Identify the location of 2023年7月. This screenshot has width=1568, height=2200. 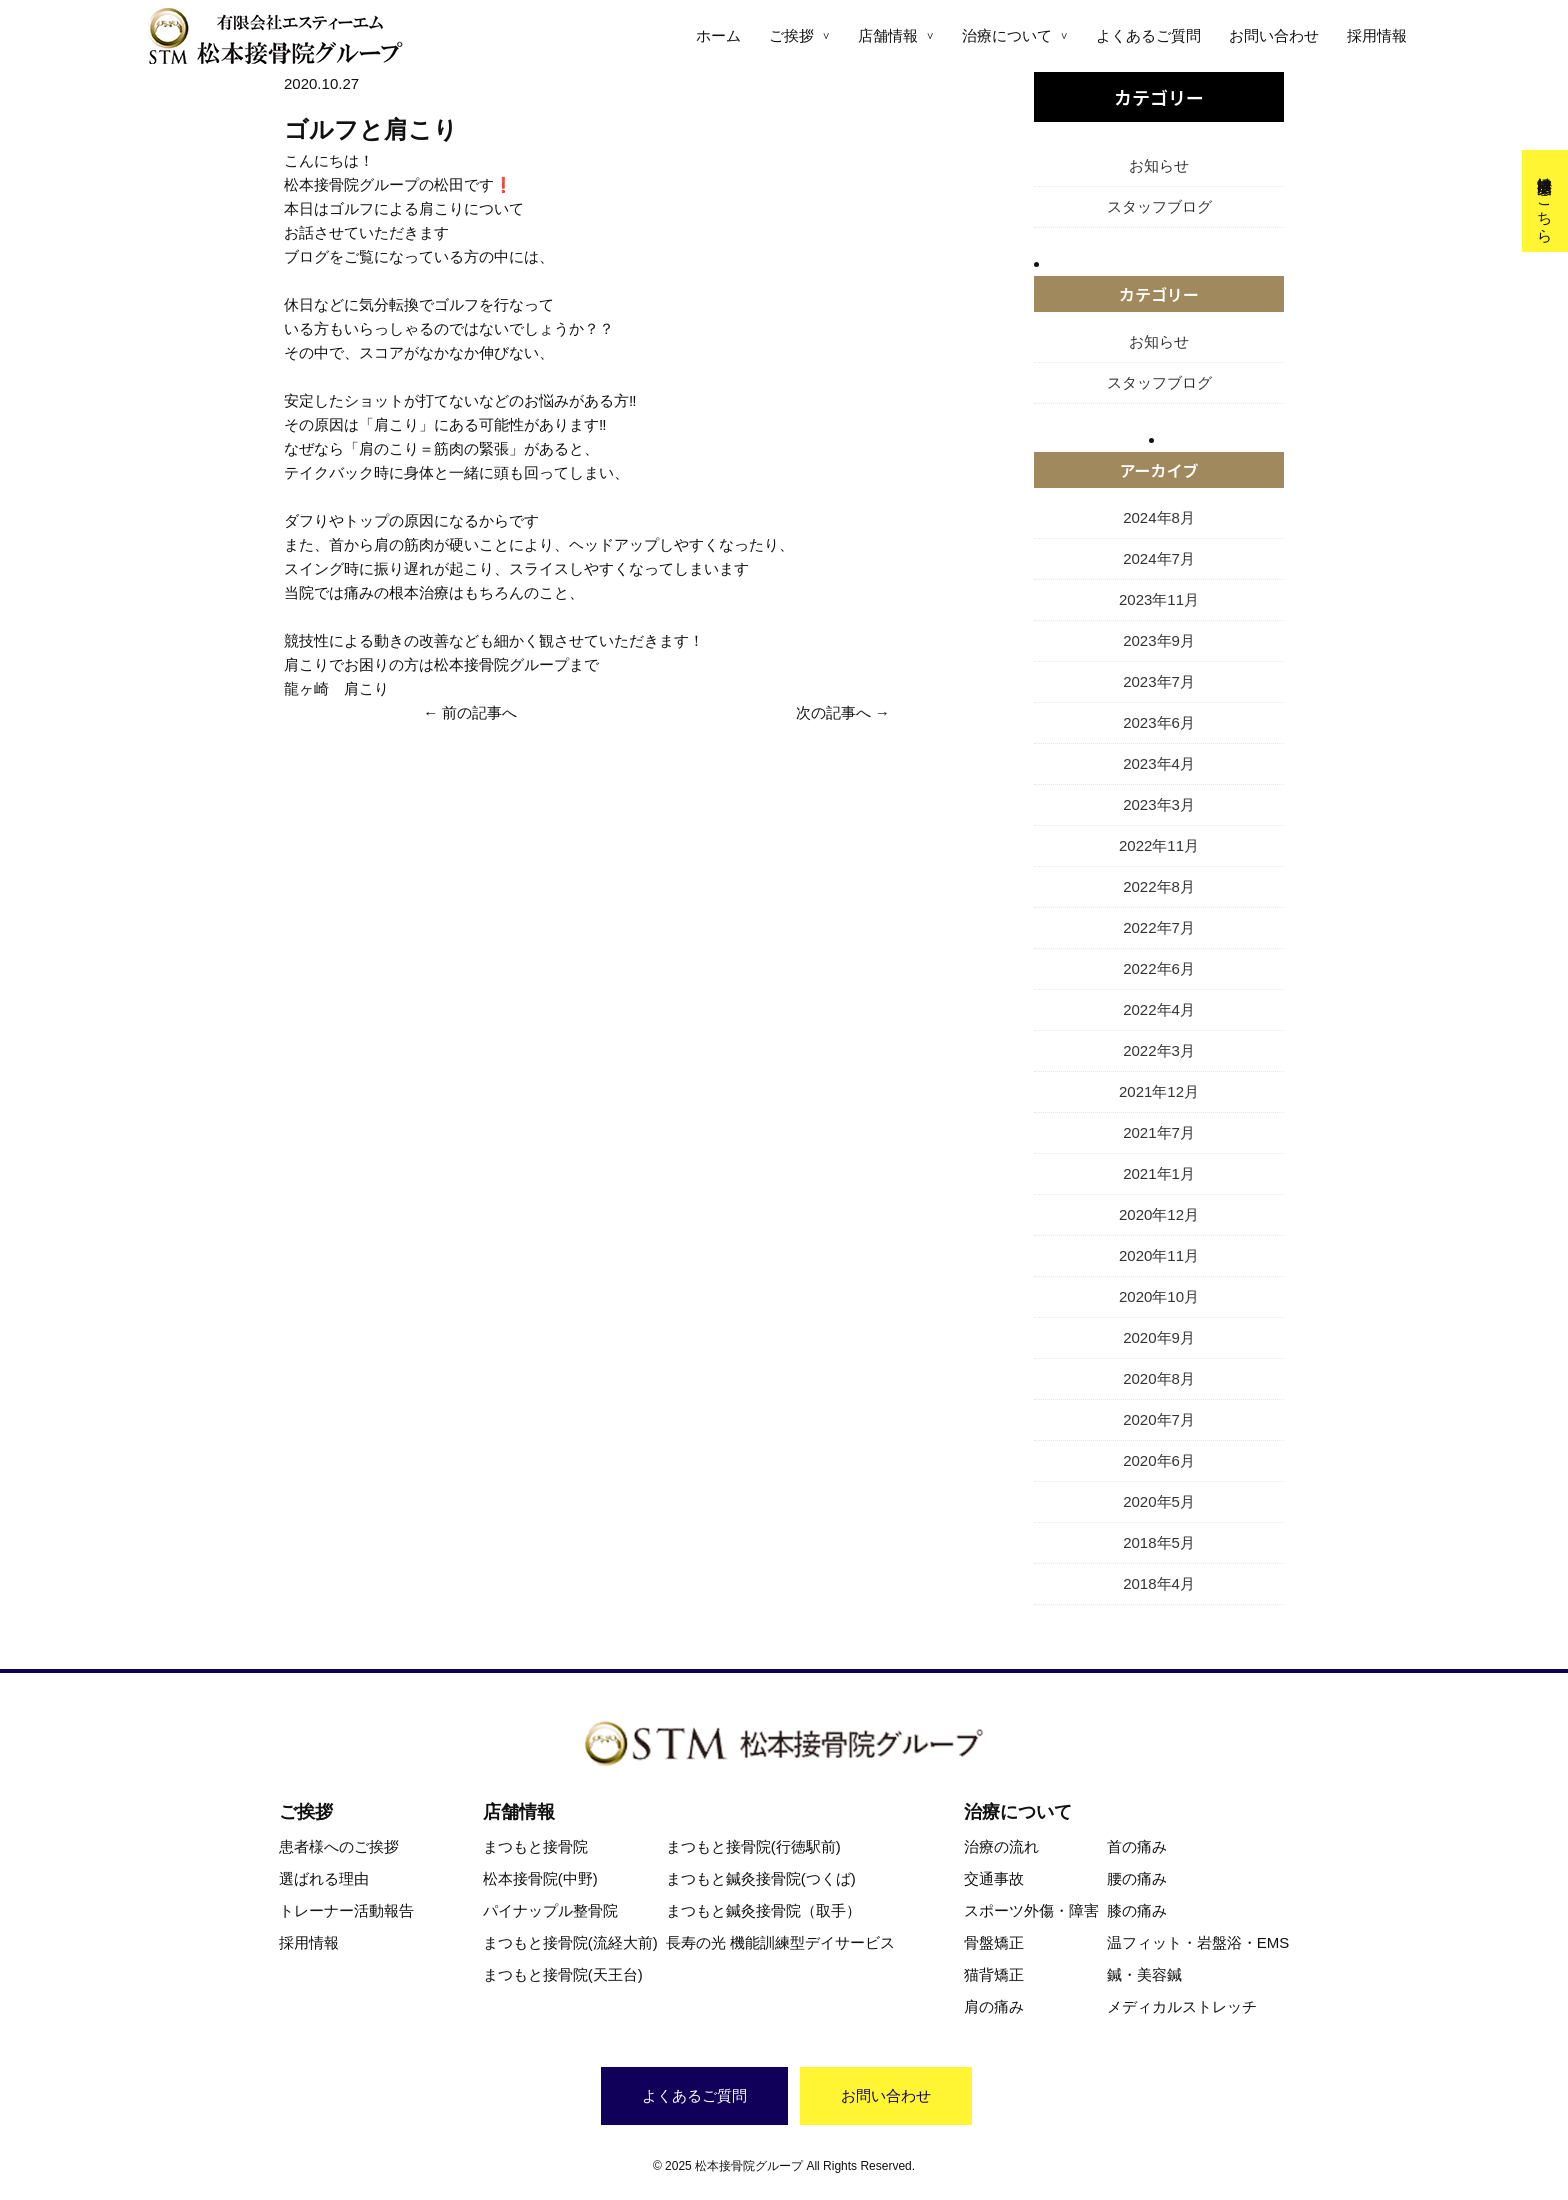
(1159, 681).